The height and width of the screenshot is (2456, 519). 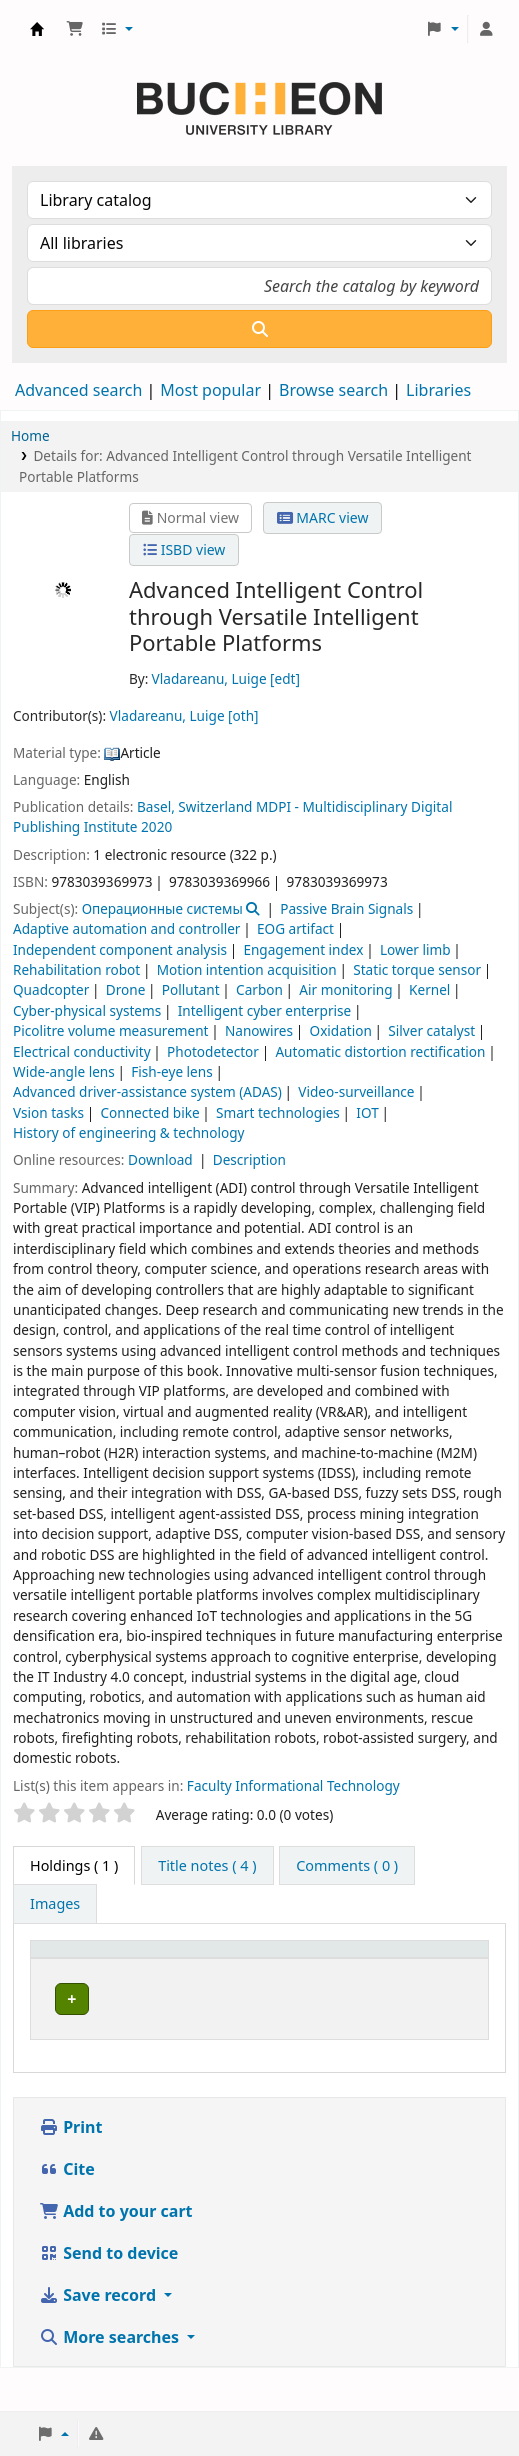 I want to click on Cite, so click(x=67, y=2212).